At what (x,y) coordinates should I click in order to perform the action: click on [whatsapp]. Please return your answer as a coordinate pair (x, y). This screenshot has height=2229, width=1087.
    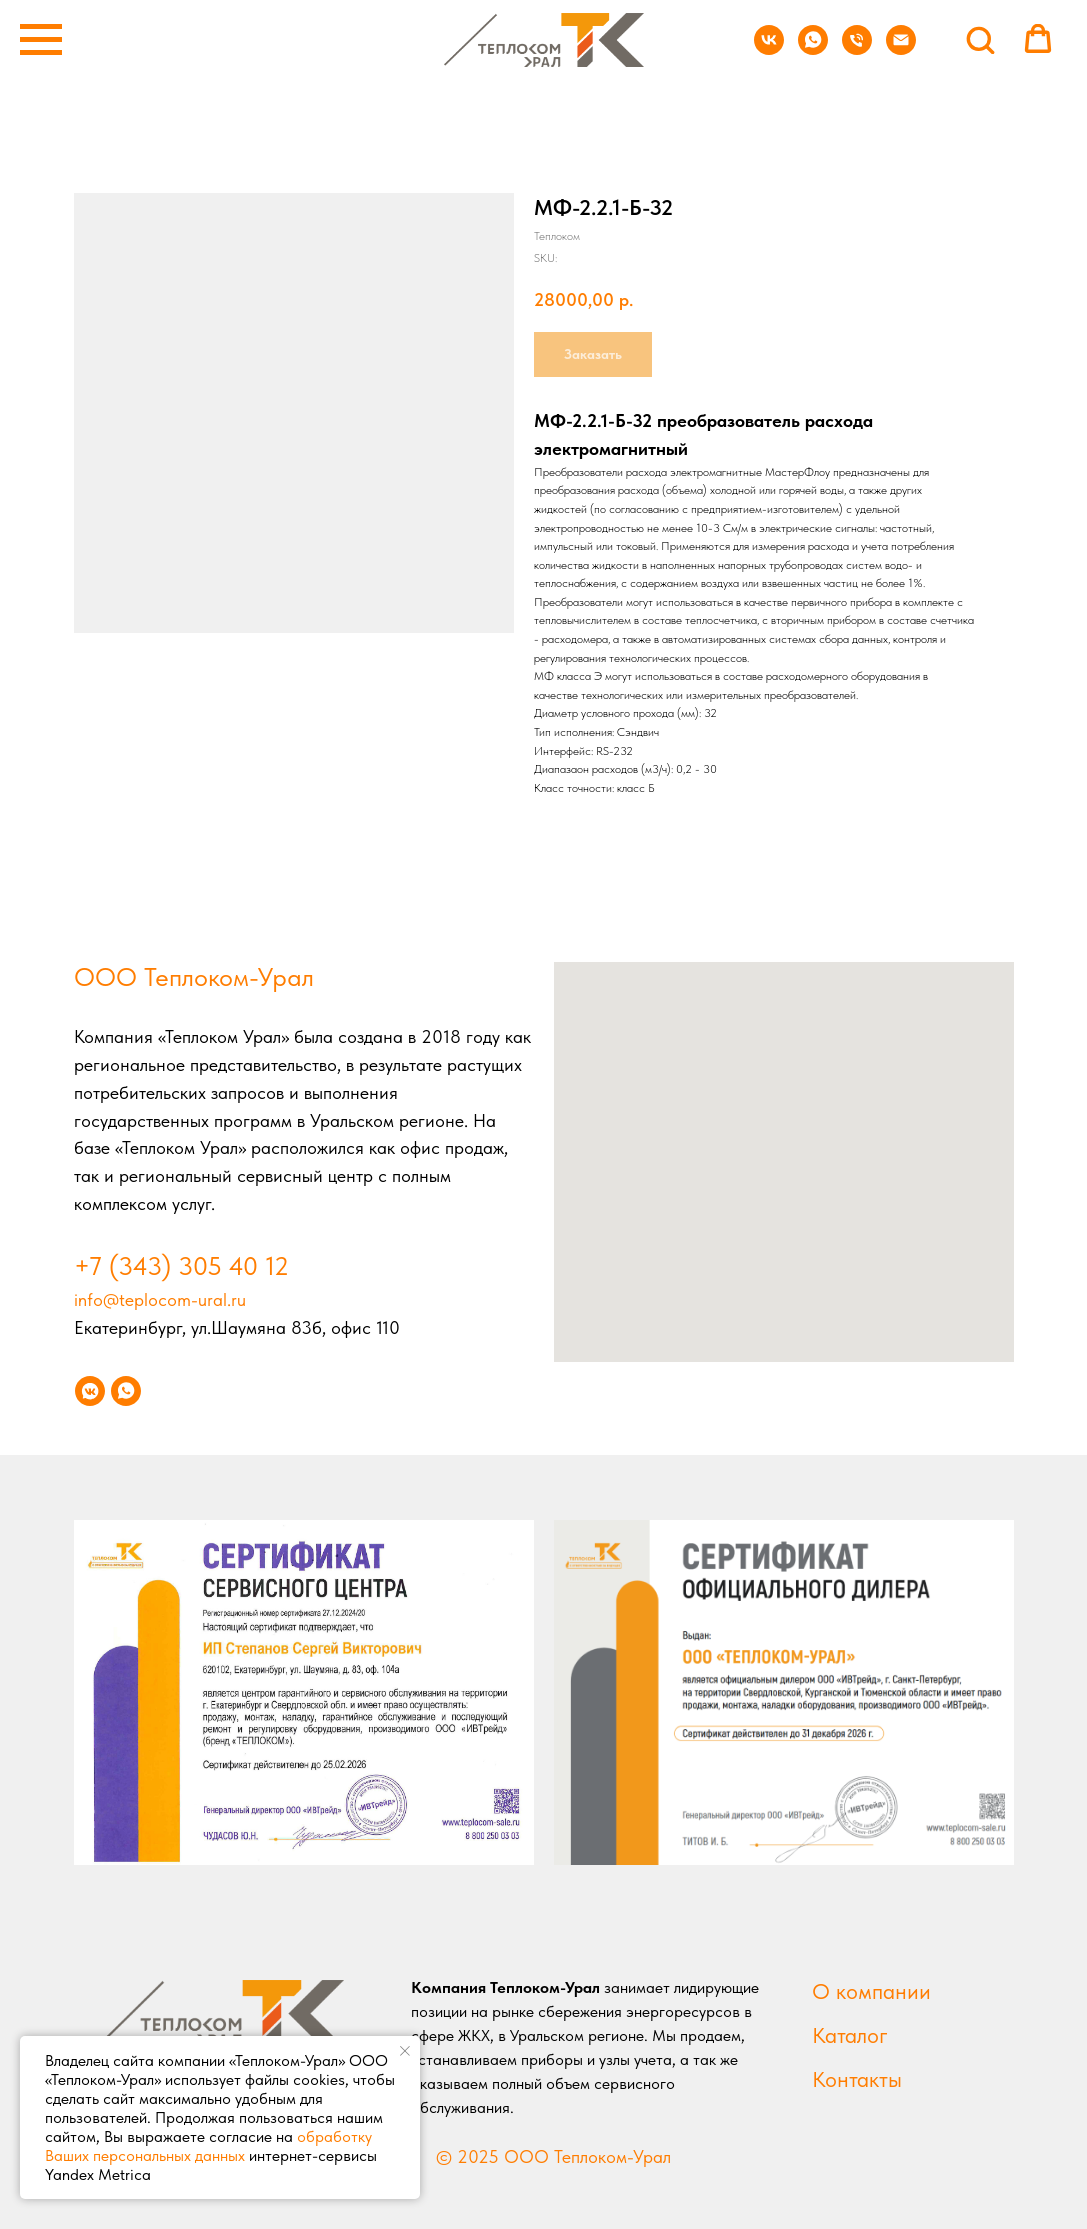
    Looking at the image, I should click on (813, 49).